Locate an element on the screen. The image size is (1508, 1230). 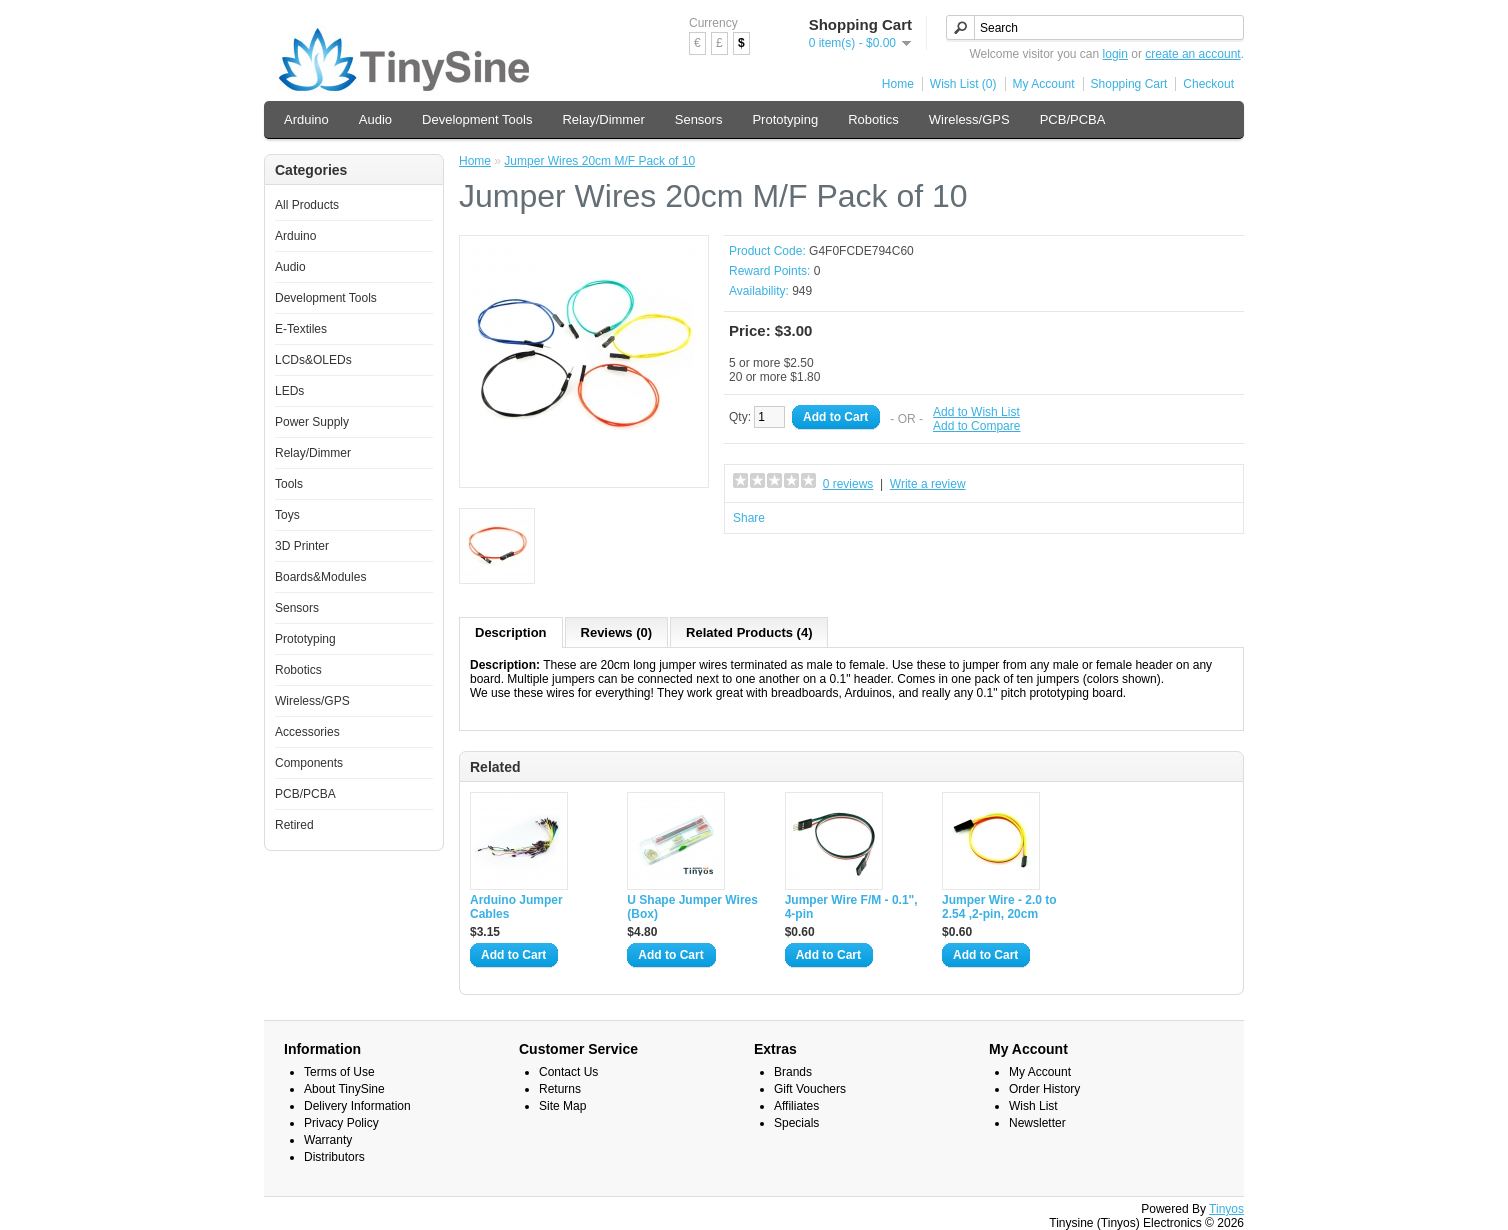
Jumper Wires 20cm M/F Pack of 10 is located at coordinates (599, 161).